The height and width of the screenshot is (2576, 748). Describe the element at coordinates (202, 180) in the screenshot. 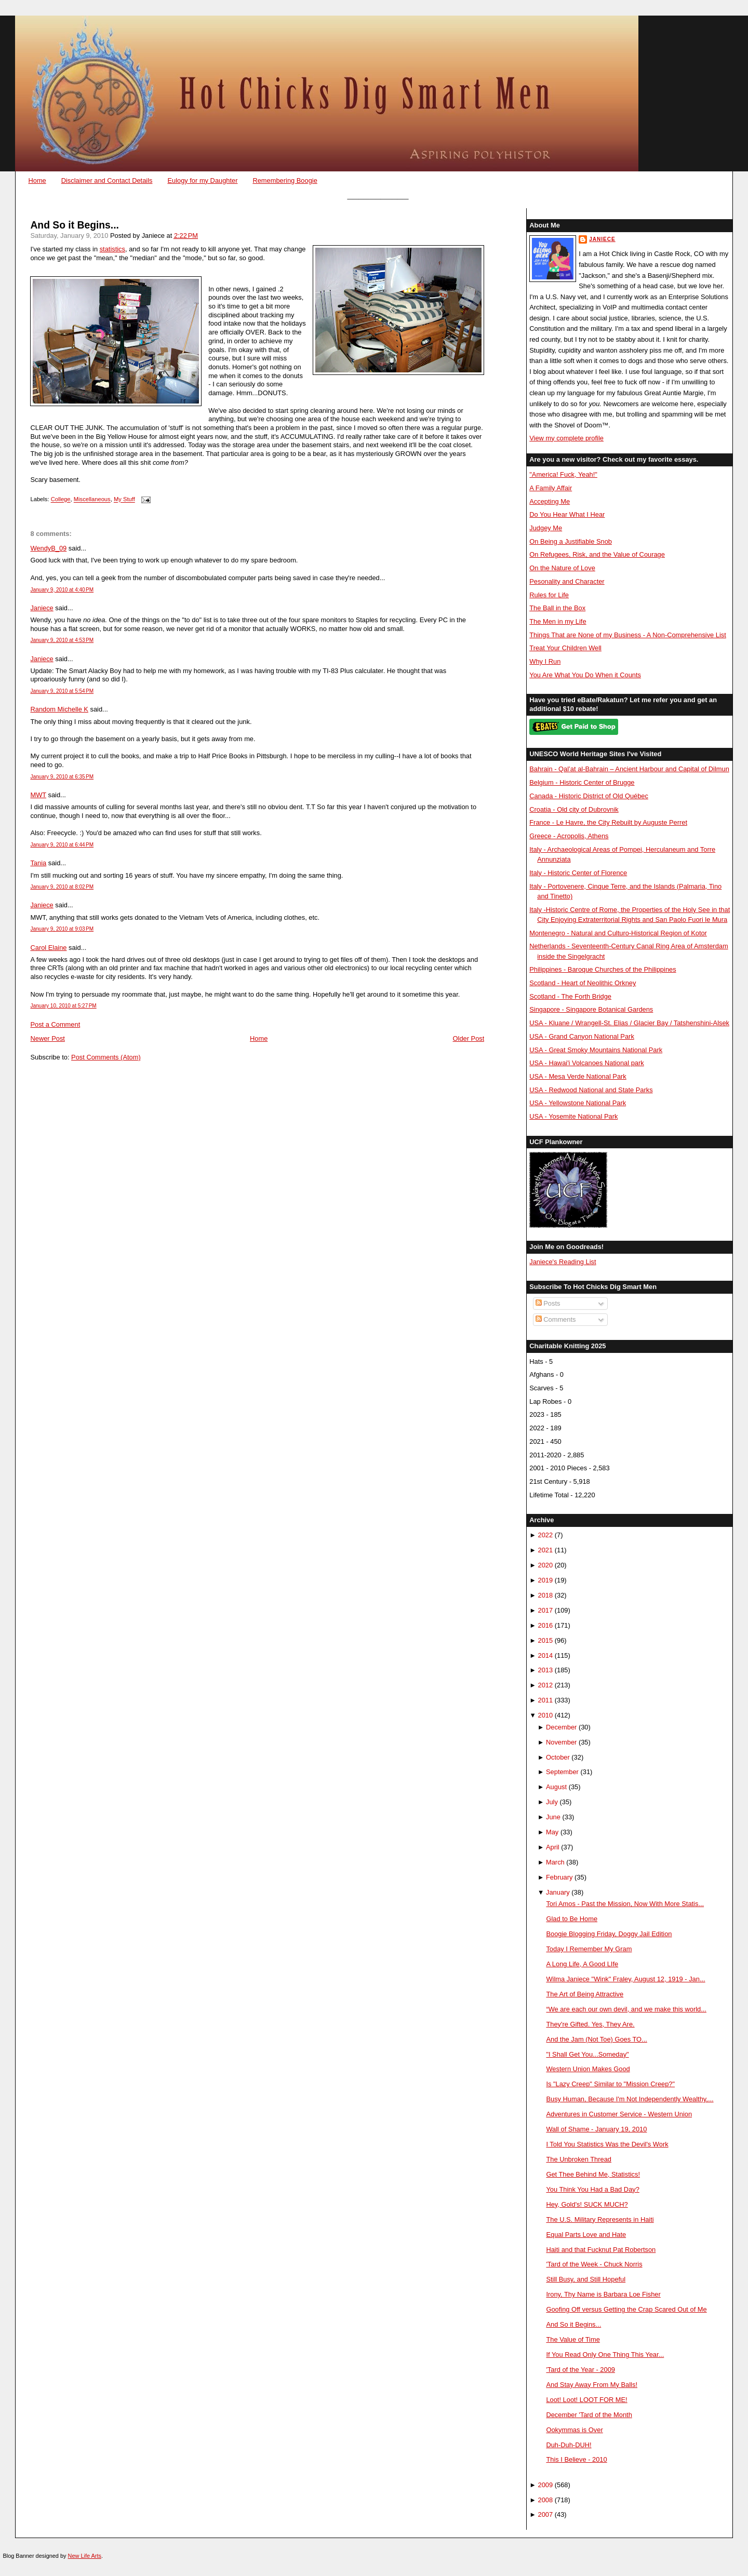

I see `Eulogy for my Daughter` at that location.